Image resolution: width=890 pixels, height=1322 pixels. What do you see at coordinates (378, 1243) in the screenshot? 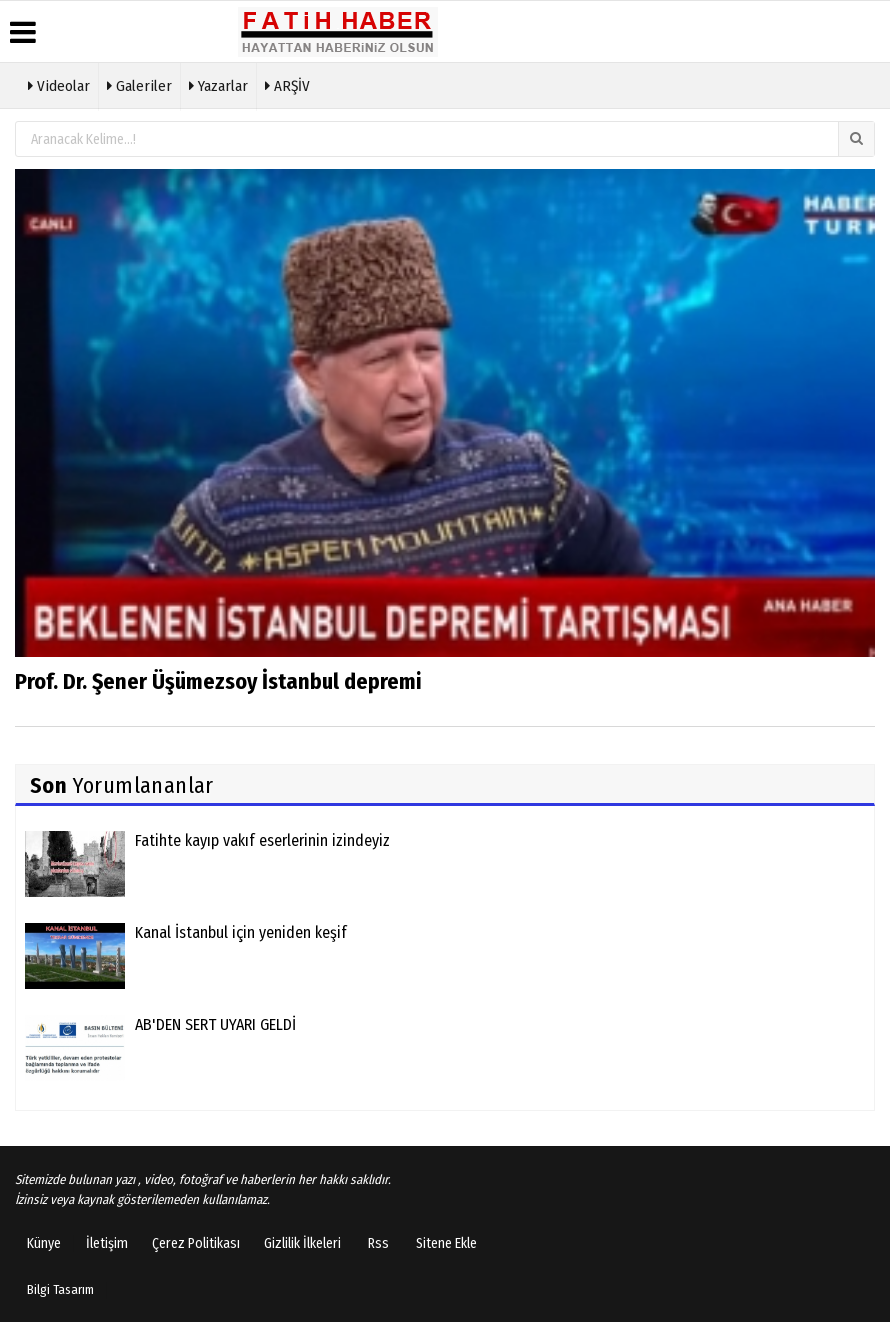
I see `Rss` at bounding box center [378, 1243].